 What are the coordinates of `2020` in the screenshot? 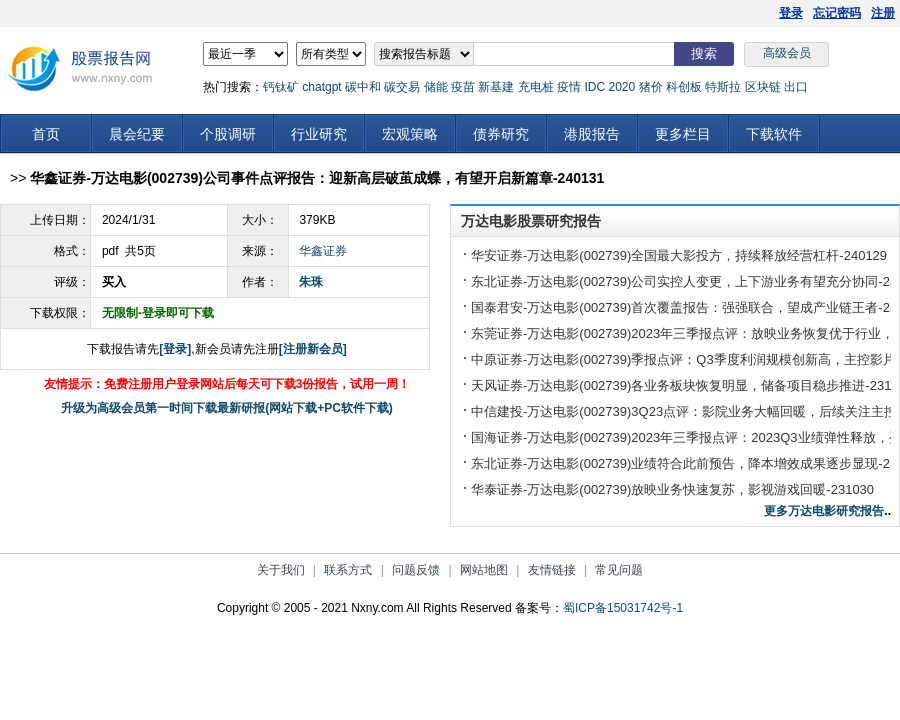 It's located at (621, 87).